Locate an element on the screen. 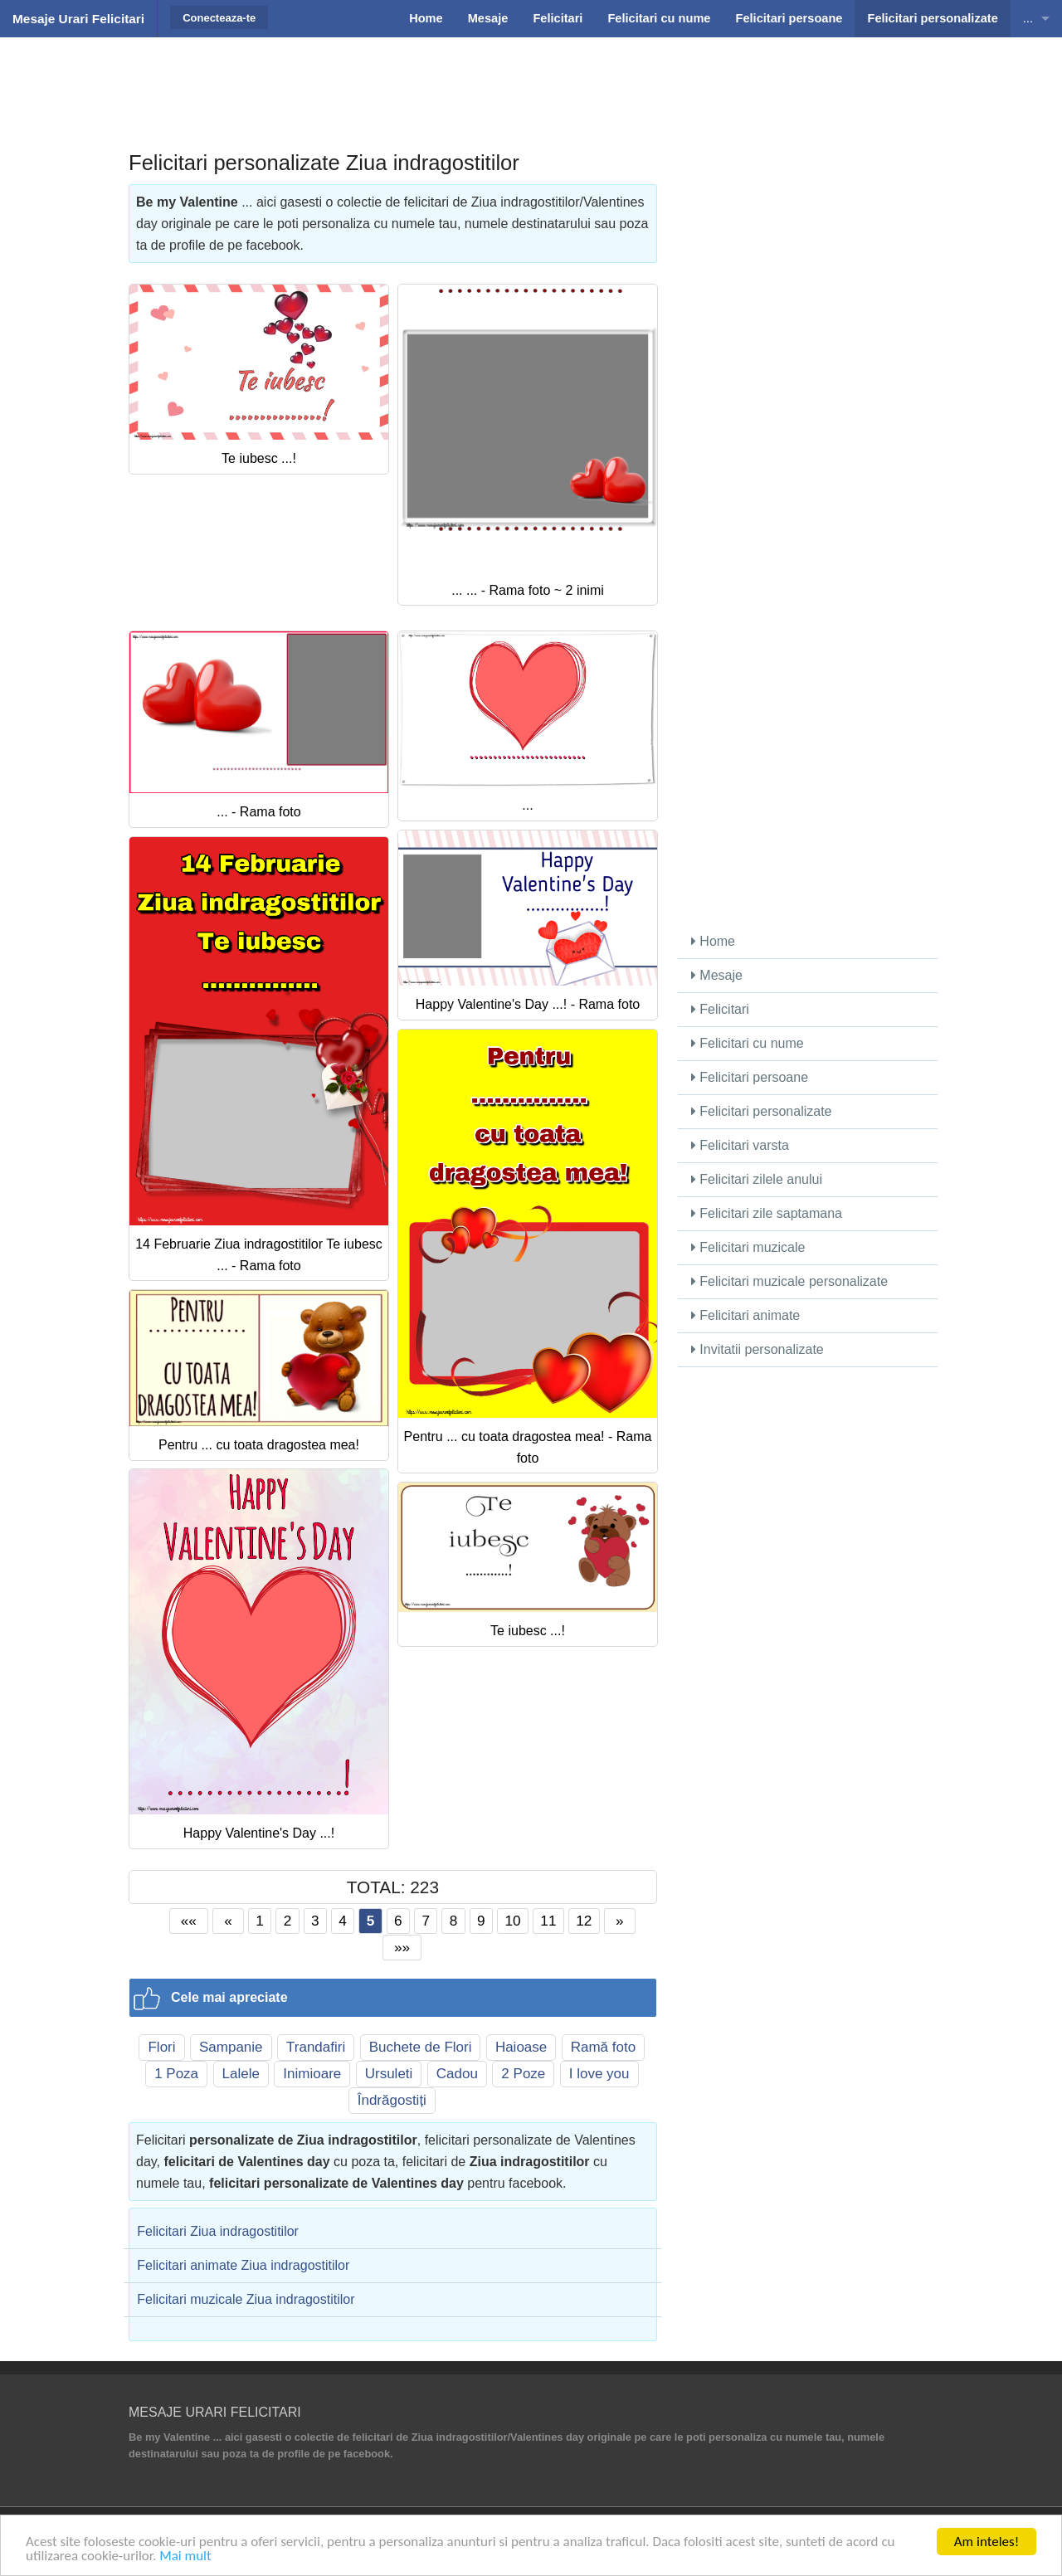 The height and width of the screenshot is (2576, 1062). ... is located at coordinates (1028, 18).